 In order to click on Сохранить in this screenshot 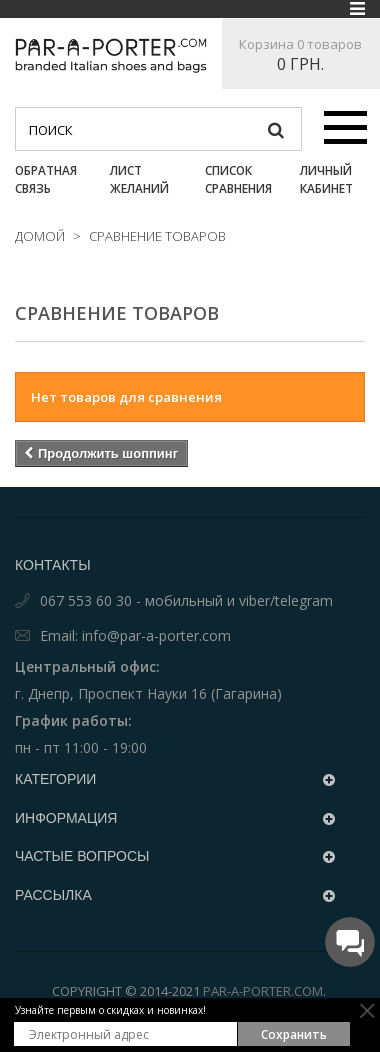, I will do `click(294, 1034)`.